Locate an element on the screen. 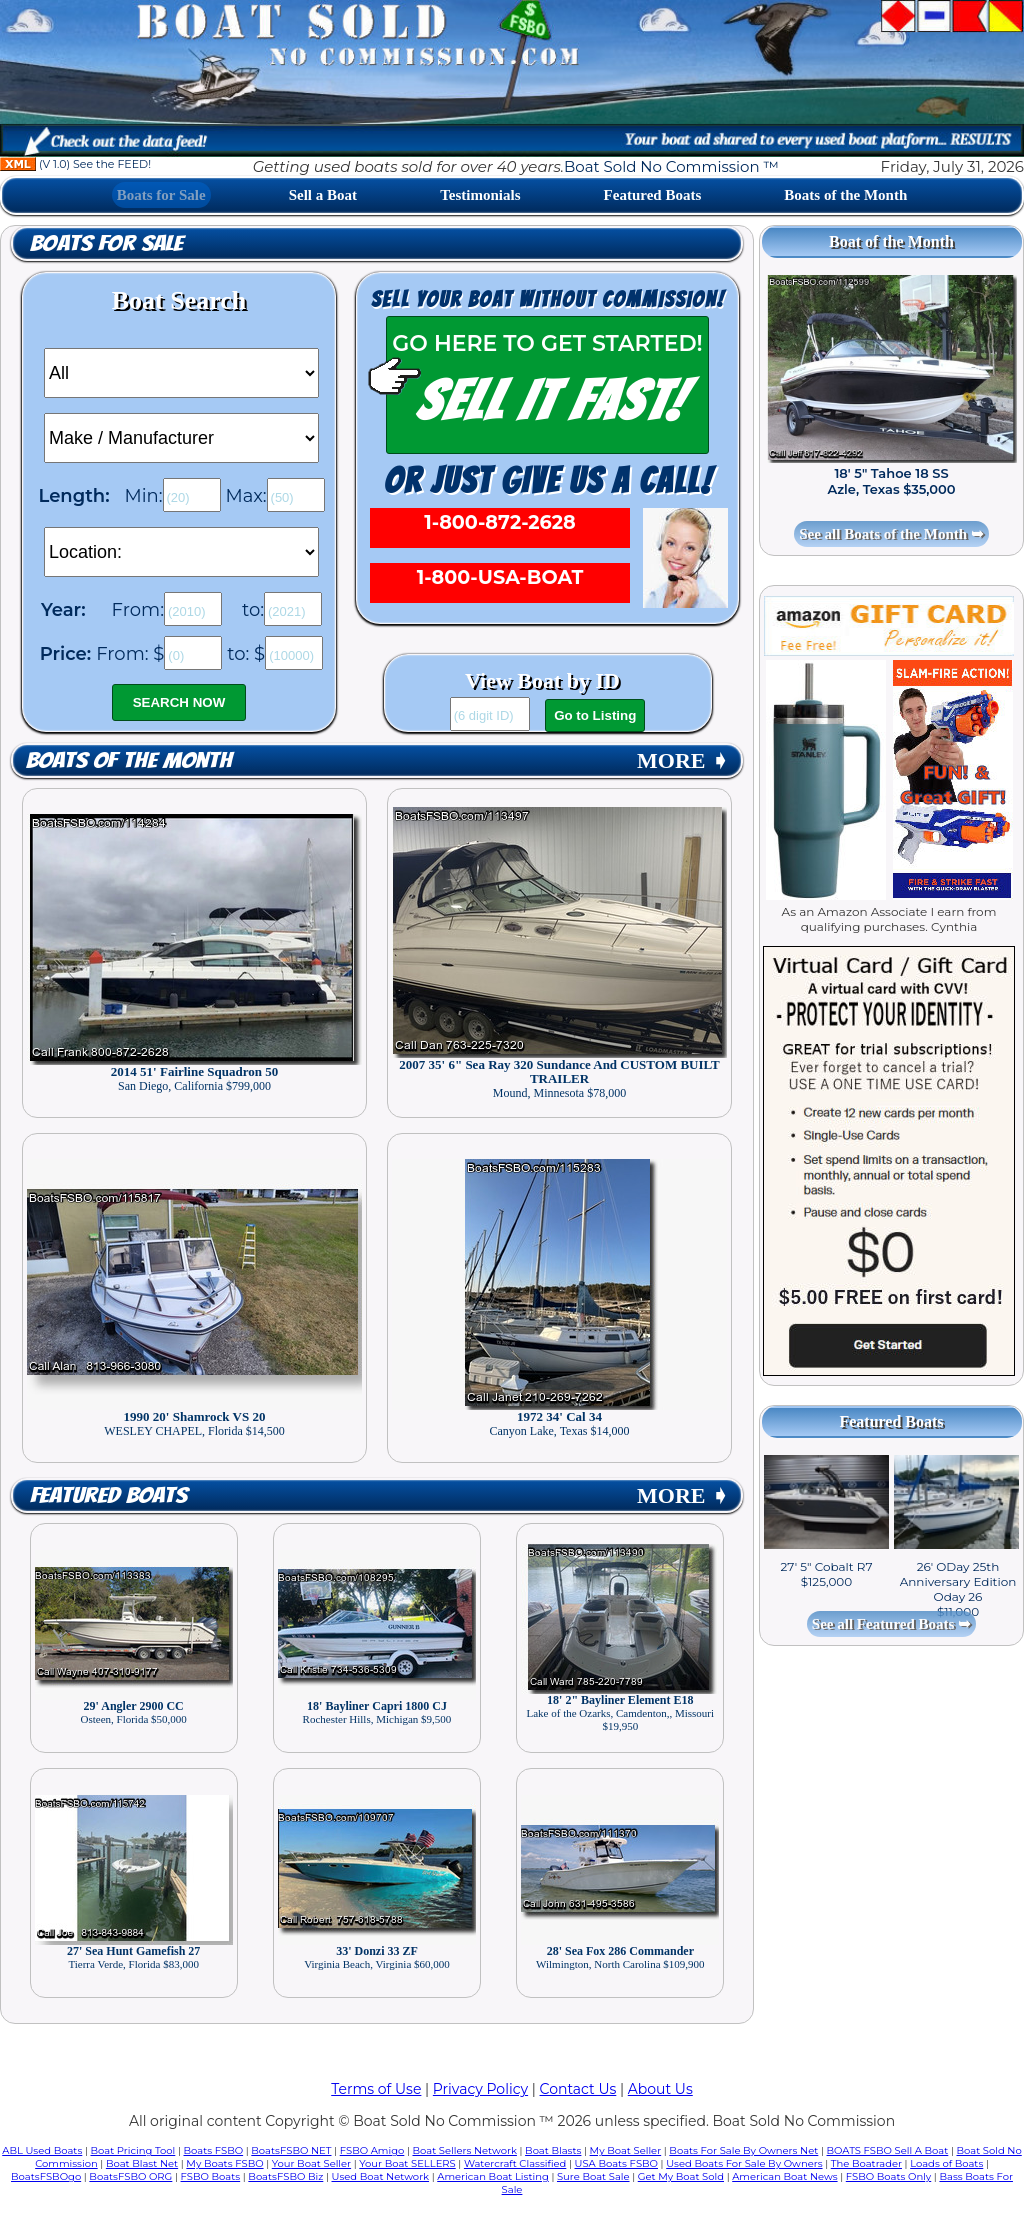  FSBO Boats Only is located at coordinates (888, 2176).